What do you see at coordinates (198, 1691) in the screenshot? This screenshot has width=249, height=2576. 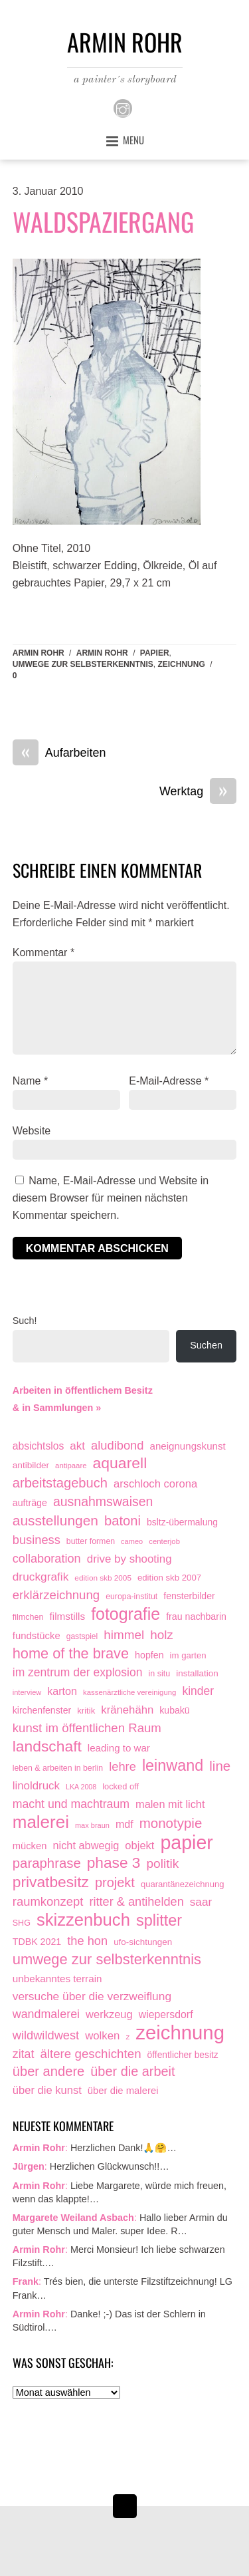 I see `kinder [kinder (60 Einträge)]` at bounding box center [198, 1691].